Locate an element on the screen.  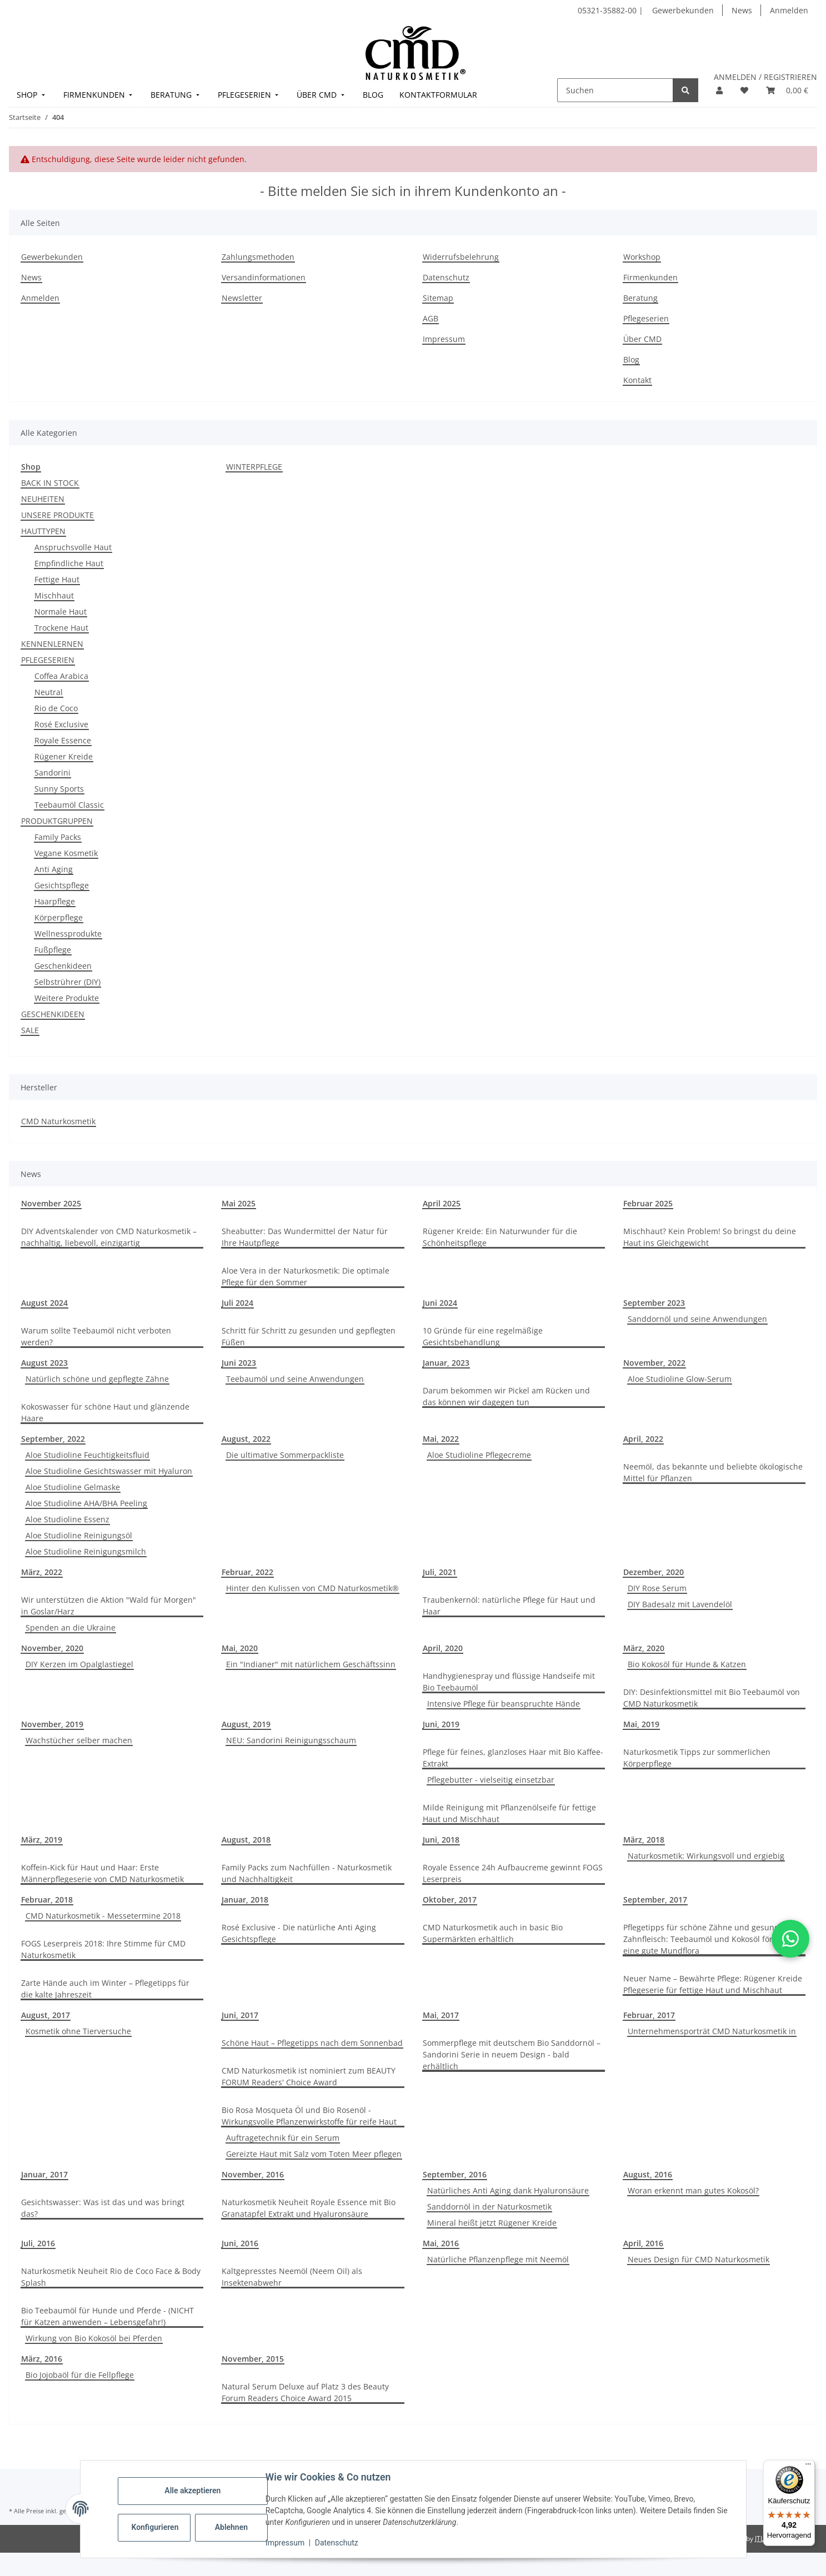
Workshop is located at coordinates (641, 256).